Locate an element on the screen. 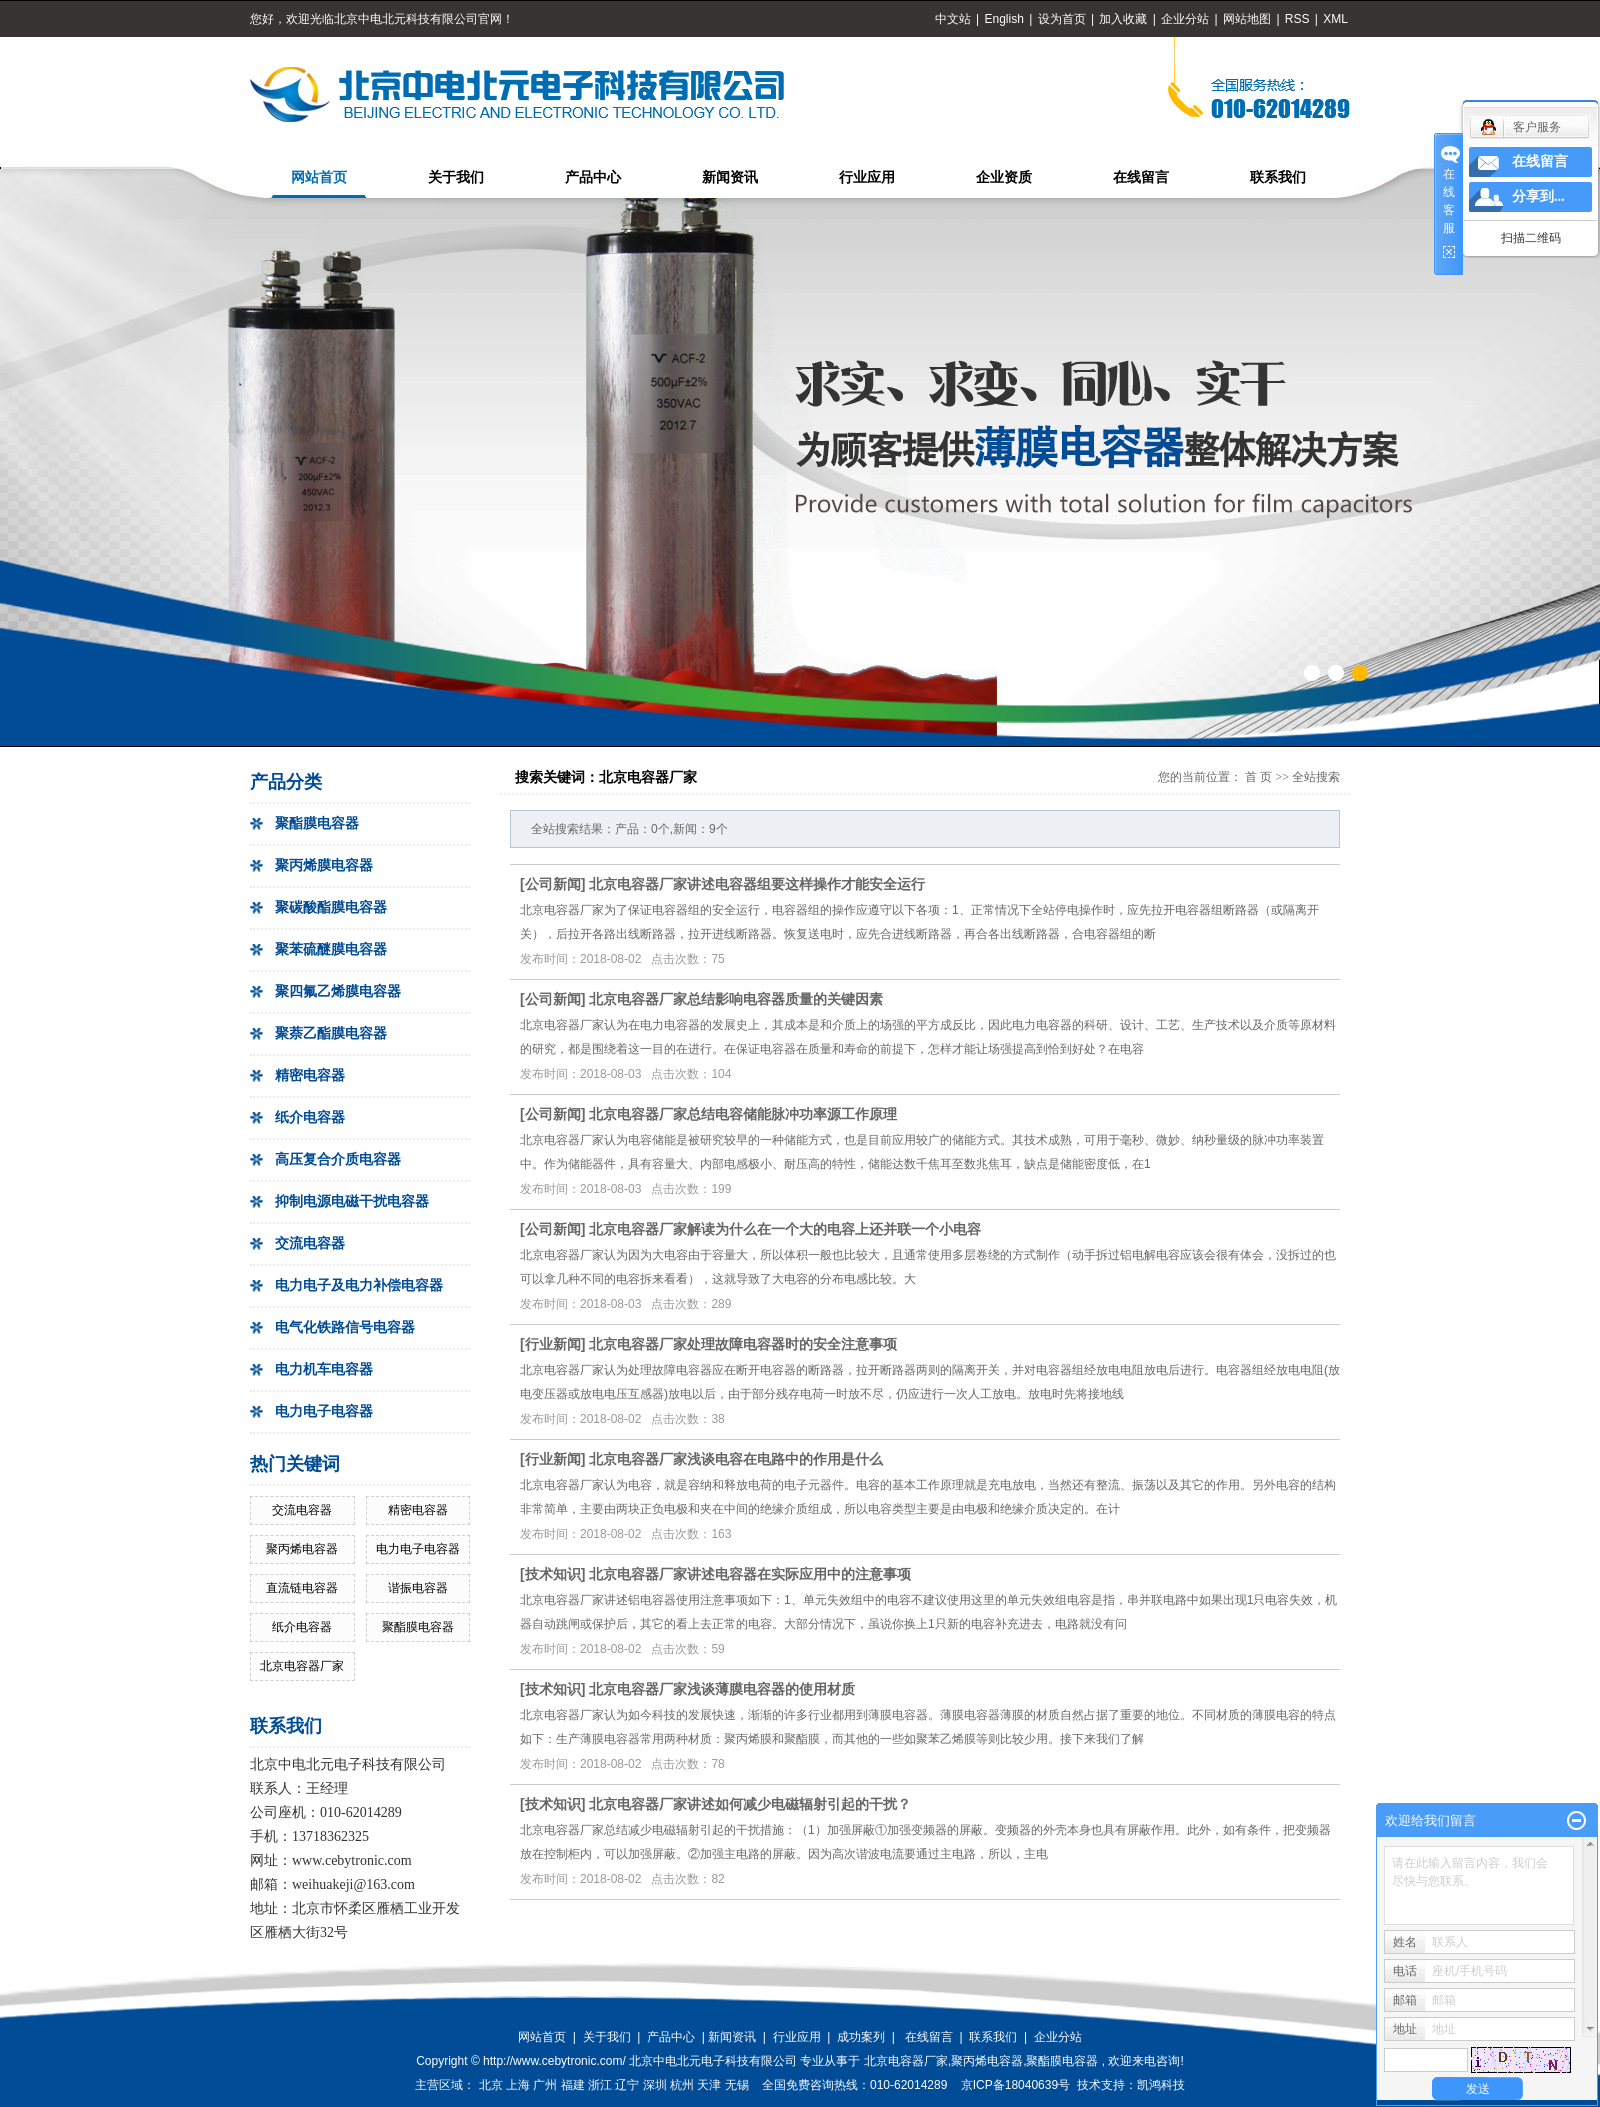  聚丙烯膜电容器 is located at coordinates (324, 865).